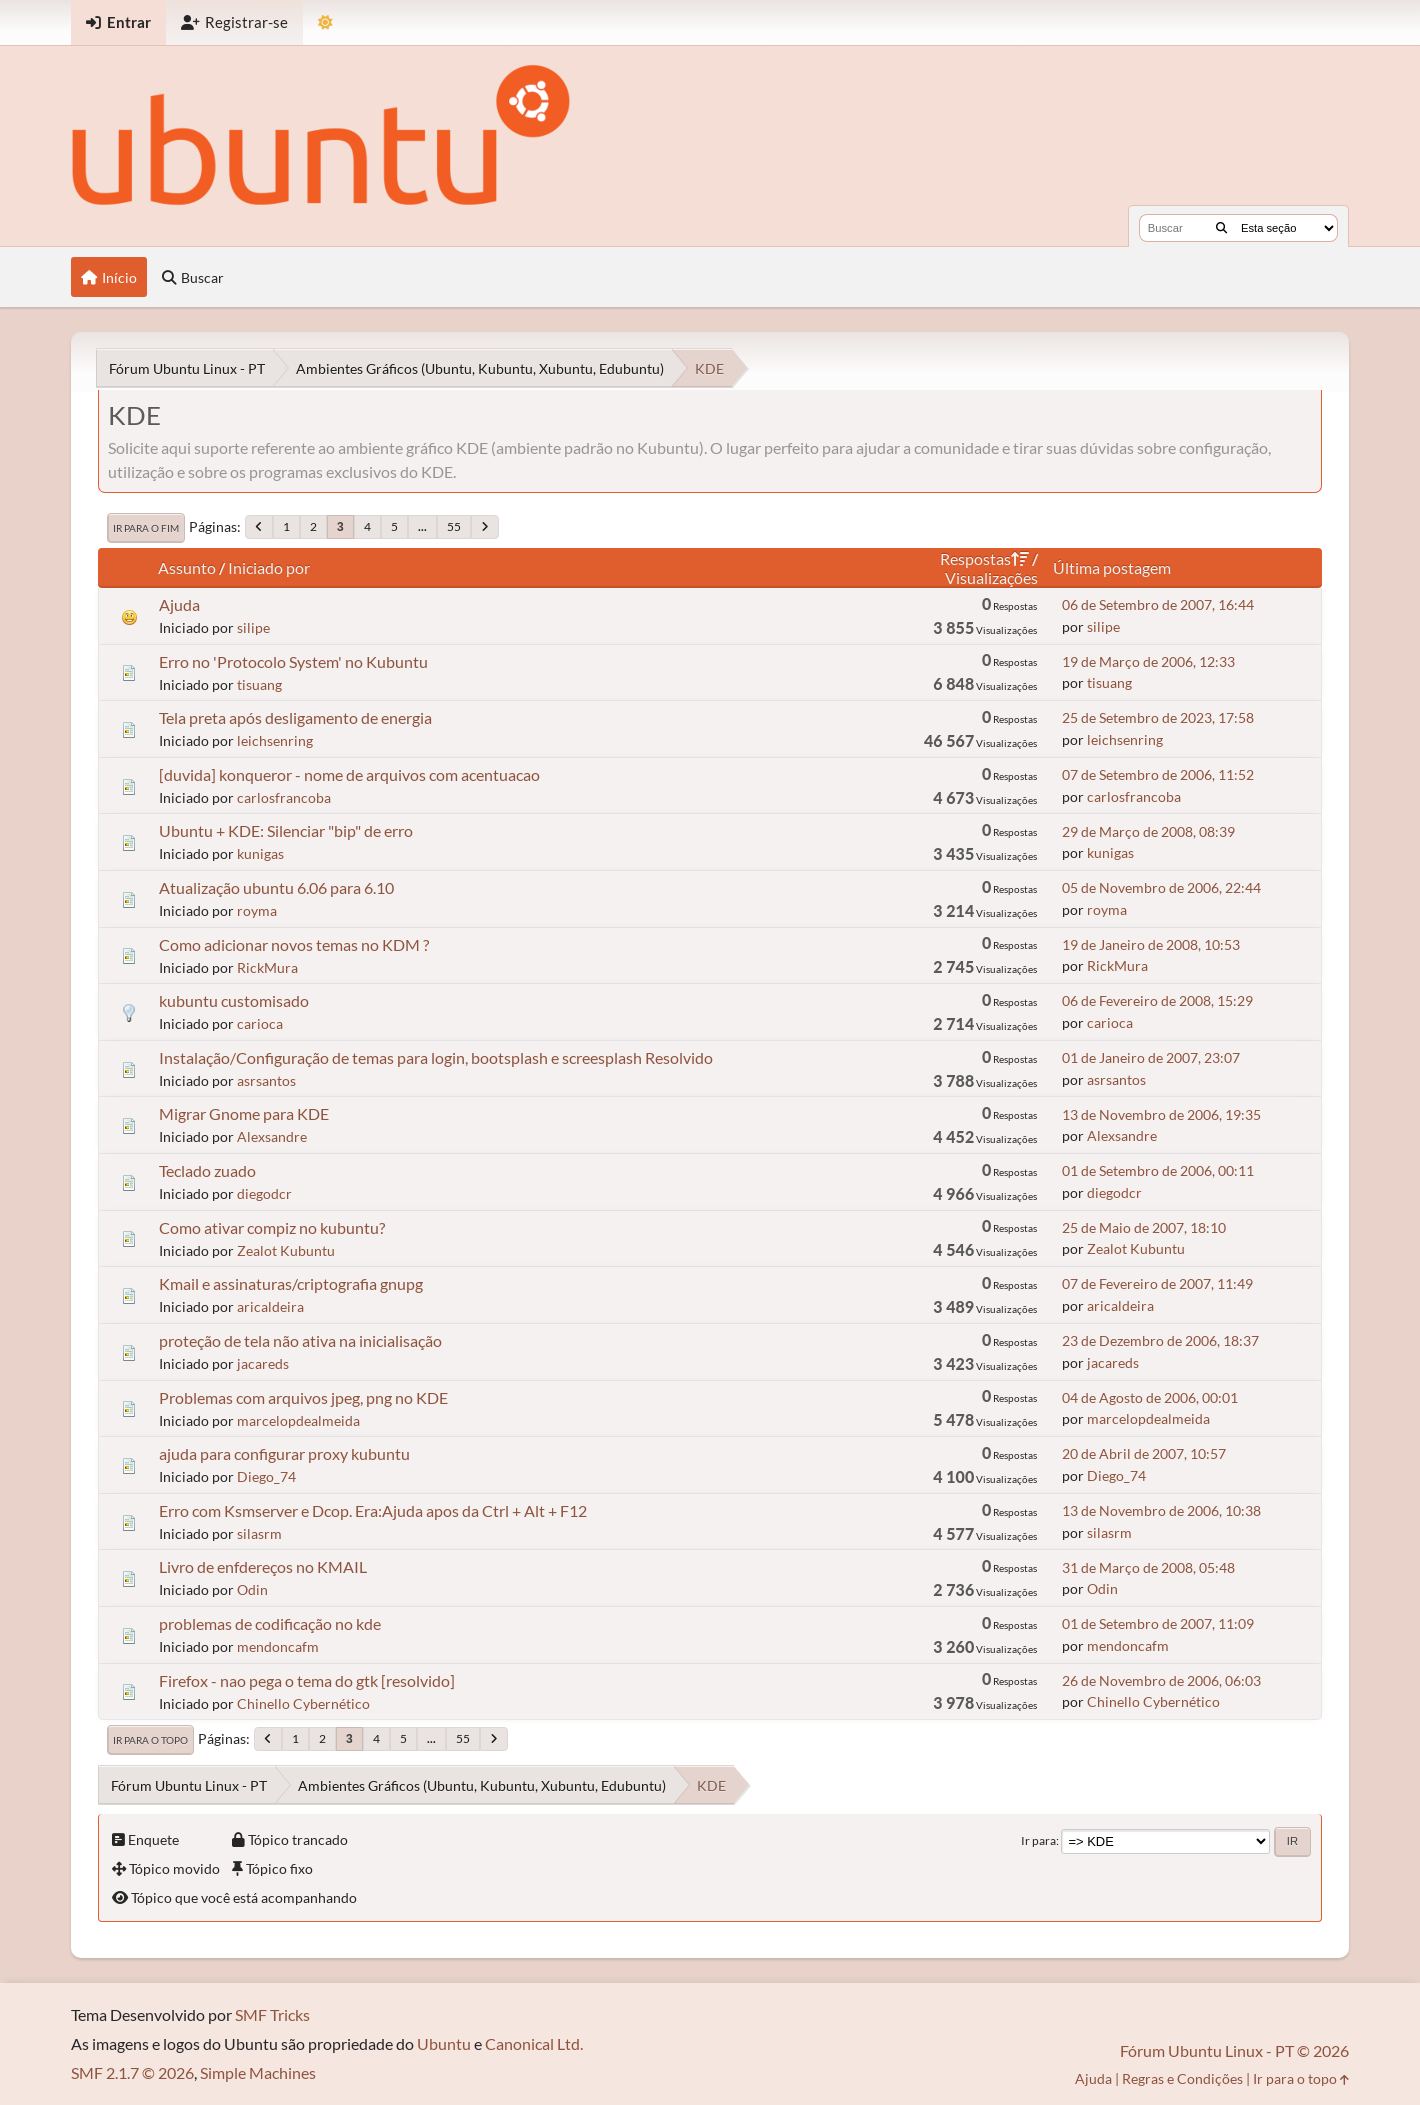 The width and height of the screenshot is (1420, 2105). I want to click on royma, so click(257, 910).